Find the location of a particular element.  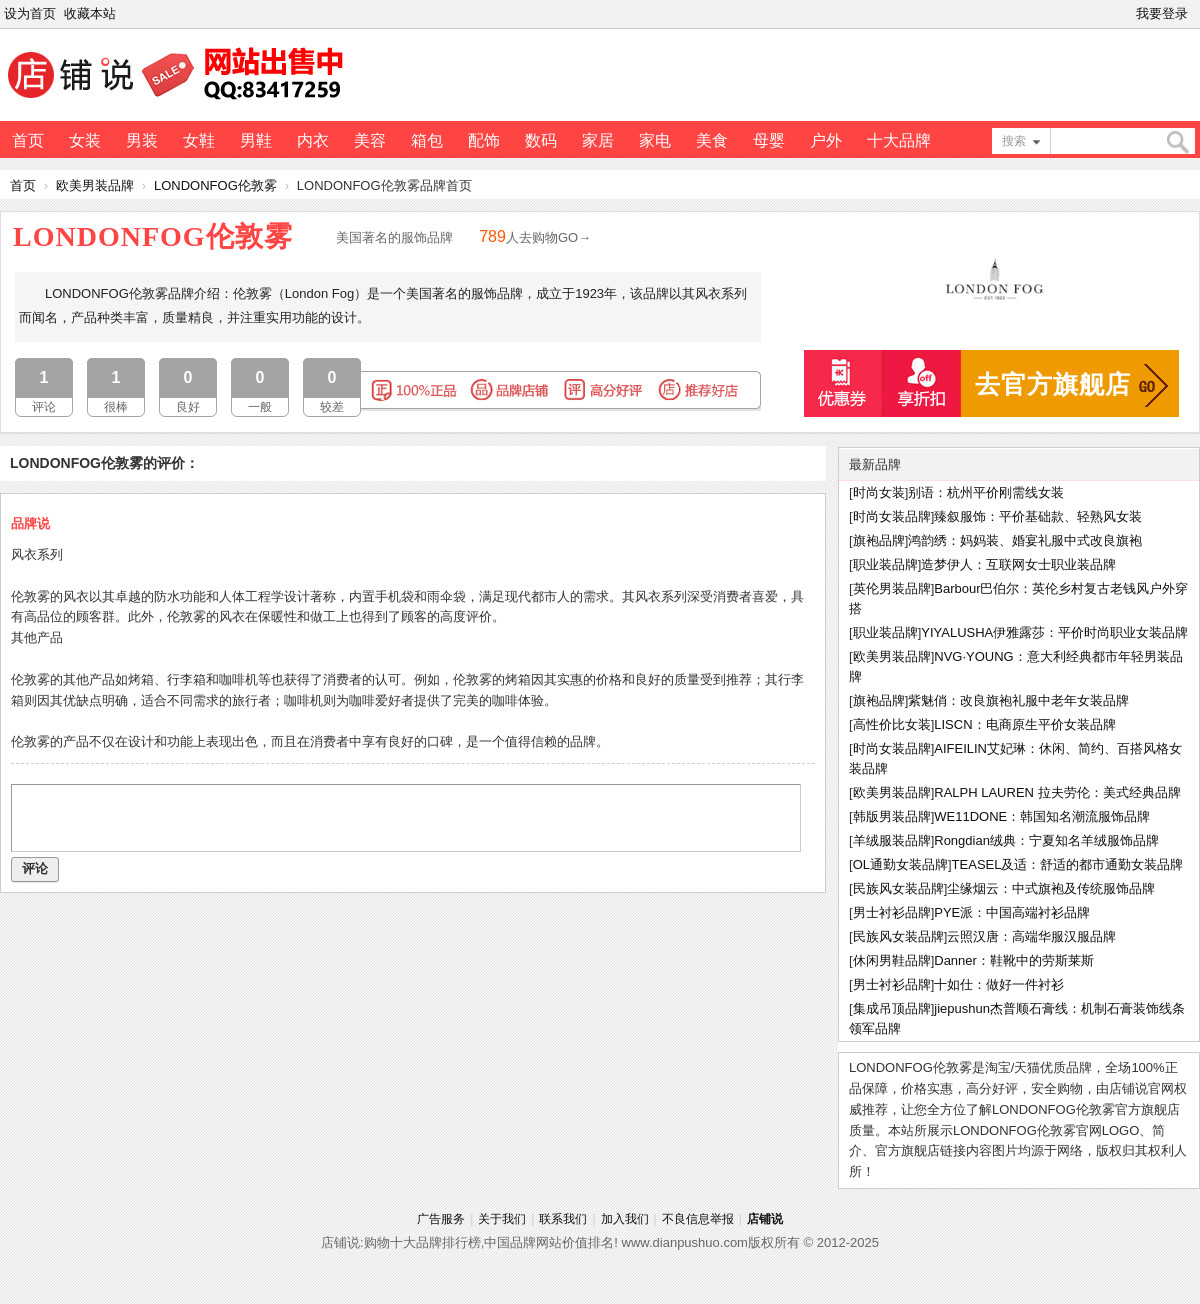

紫魅俏：改良旗袍礼服中老年女装品牌 is located at coordinates (1018, 700).